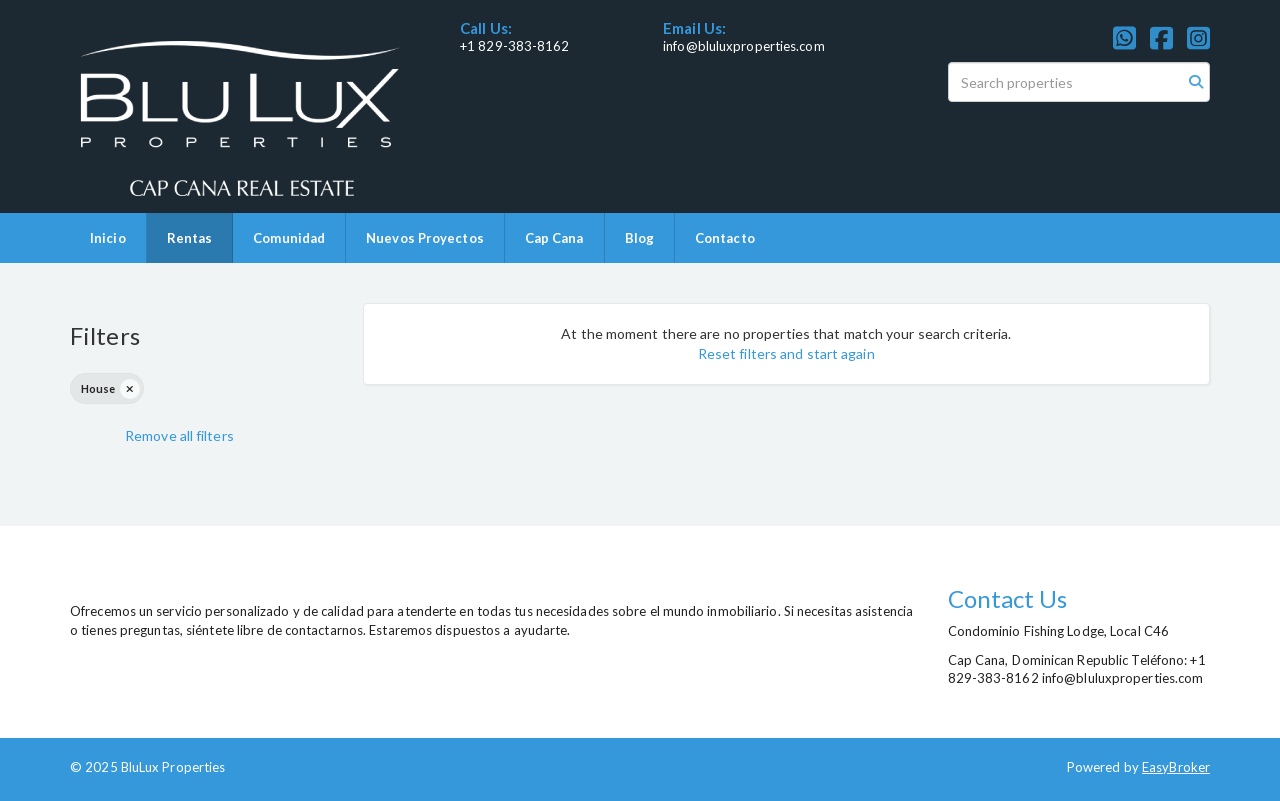 This screenshot has width=1280, height=801. Describe the element at coordinates (179, 435) in the screenshot. I see `Remove all filters` at that location.